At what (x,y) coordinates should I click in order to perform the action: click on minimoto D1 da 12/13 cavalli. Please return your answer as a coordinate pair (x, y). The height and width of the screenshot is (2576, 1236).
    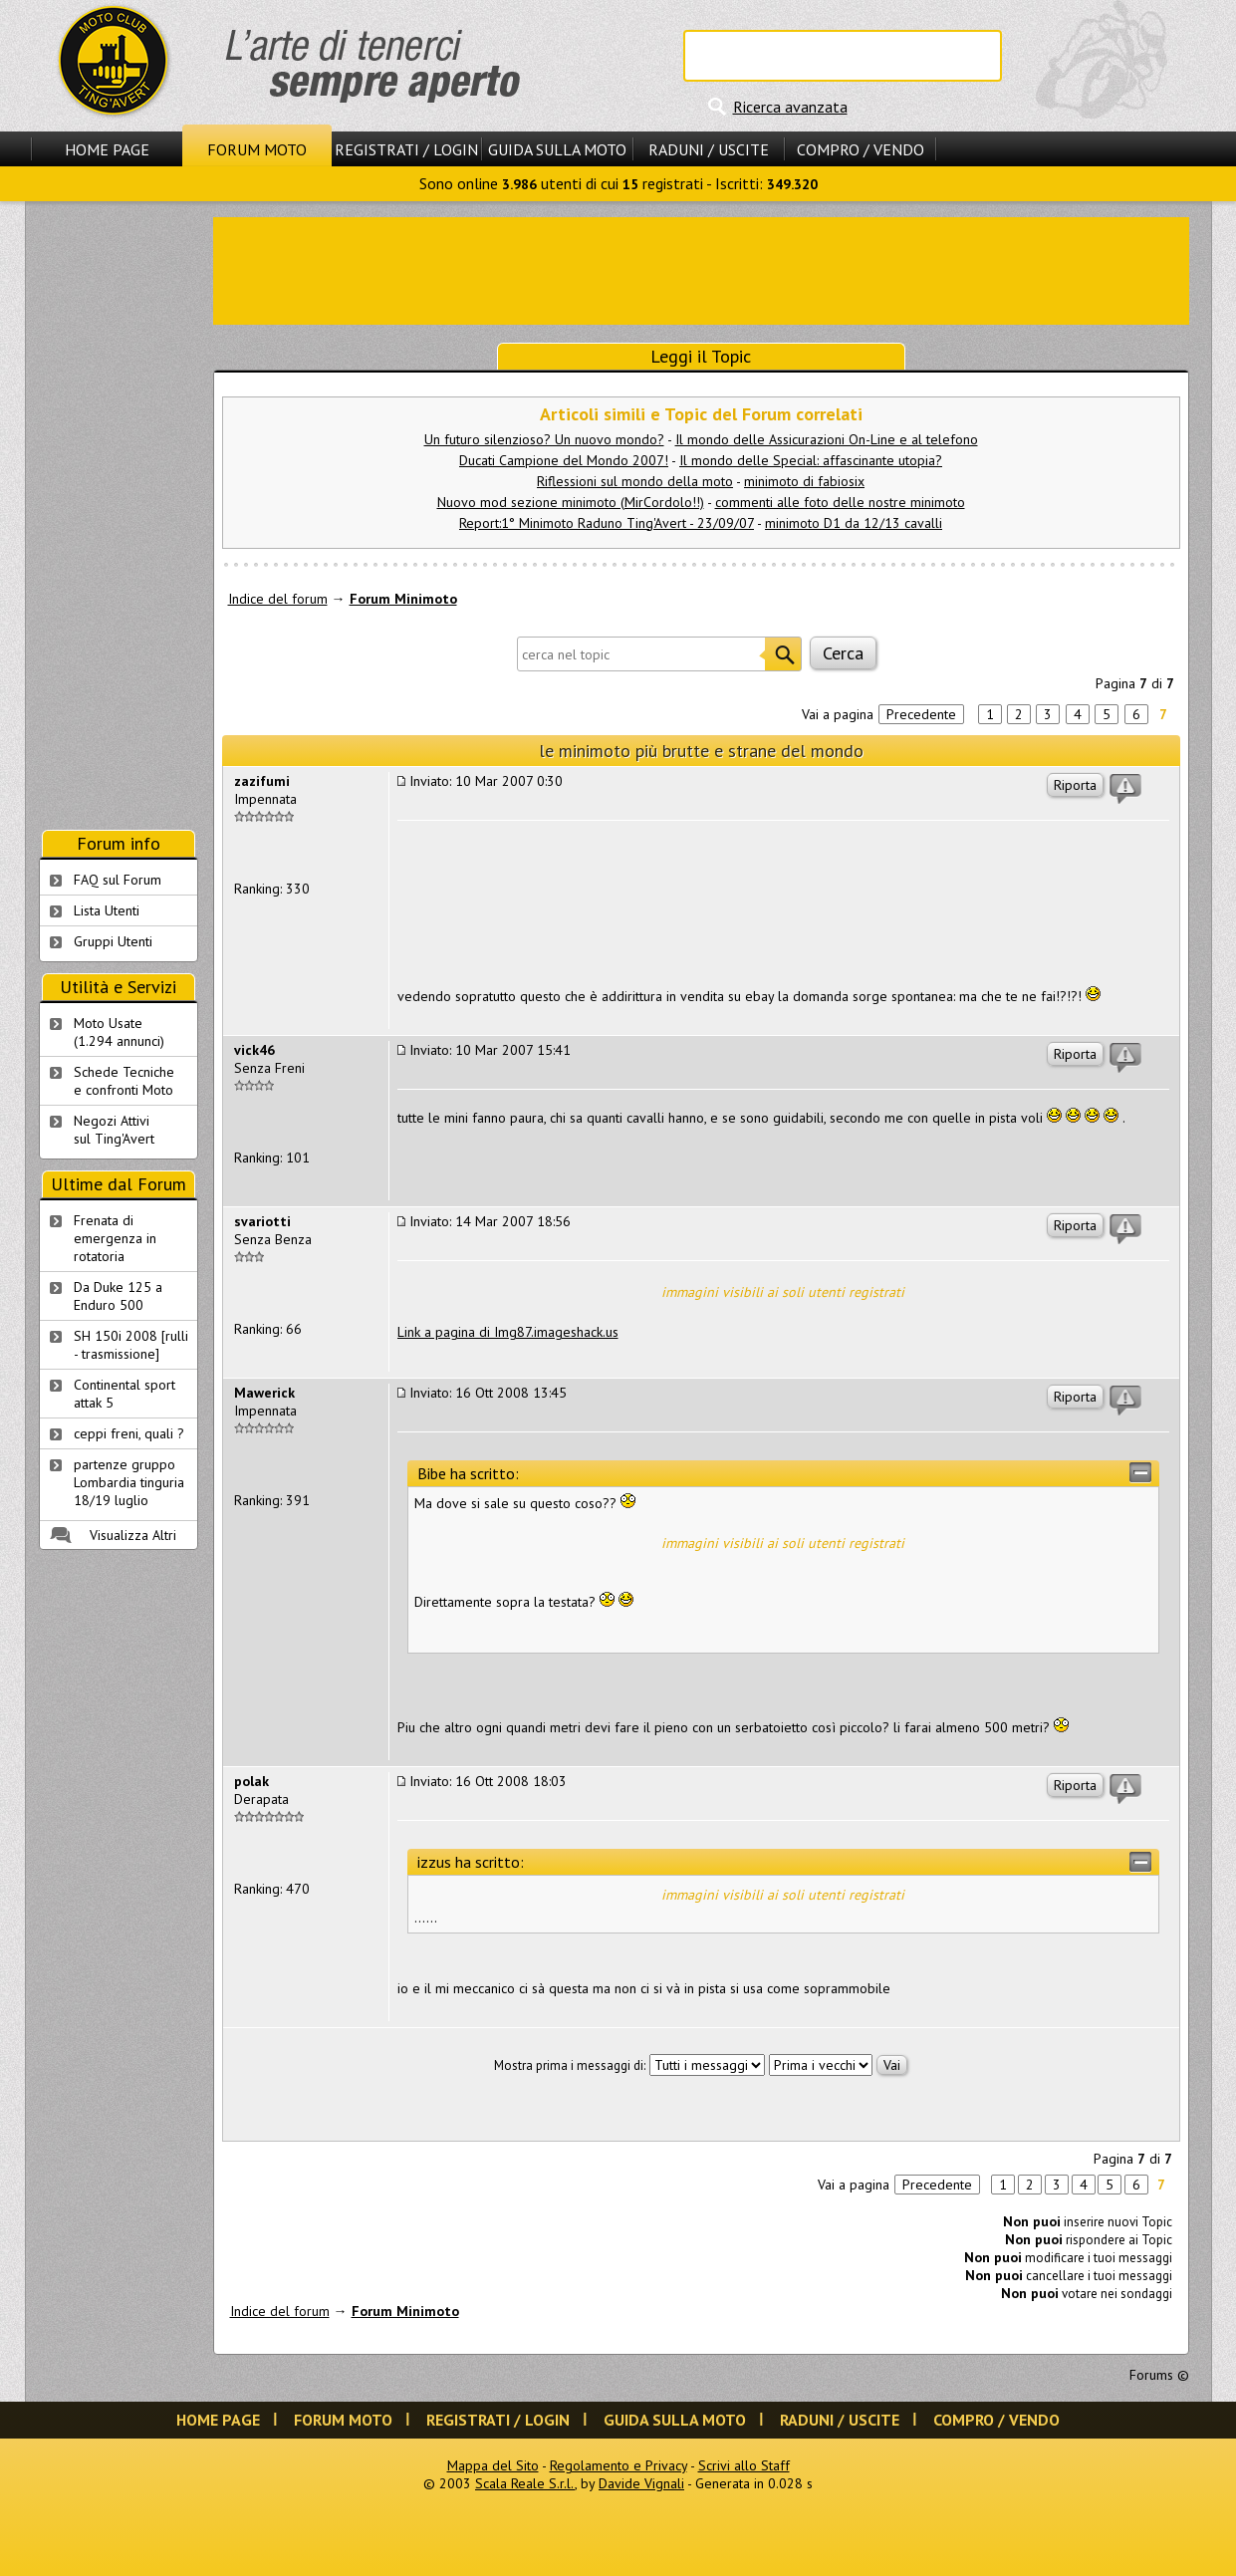
    Looking at the image, I should click on (853, 523).